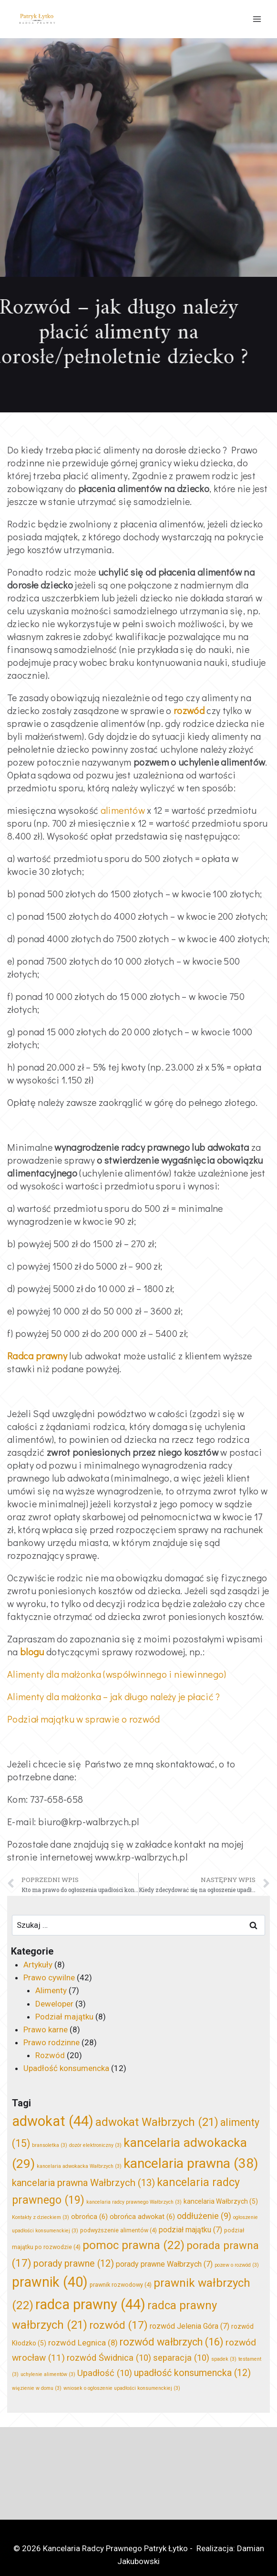 The width and height of the screenshot is (277, 2576). Describe the element at coordinates (172, 2342) in the screenshot. I see `rozwód wałbrzych [rozwód wałbrzych (16 elementów)]` at that location.